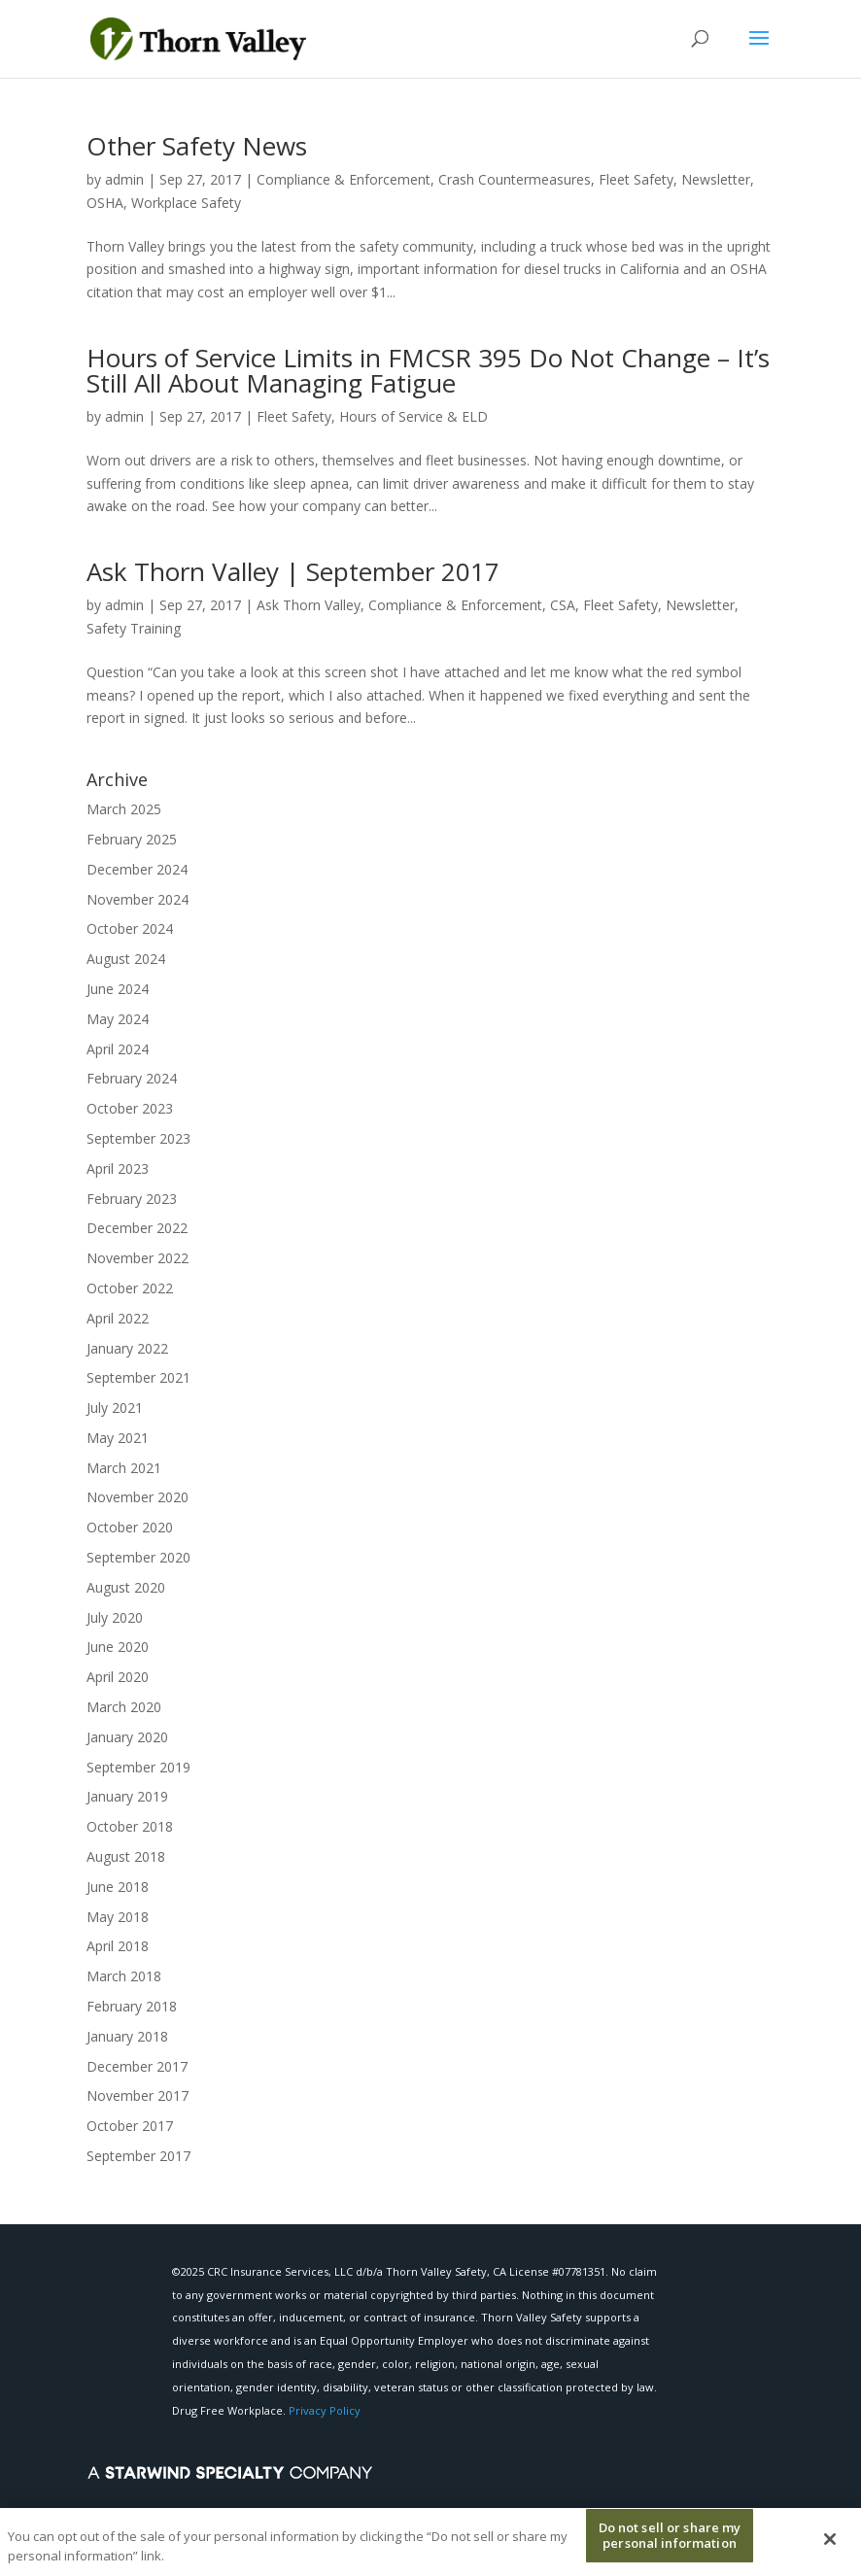 This screenshot has width=861, height=2576. What do you see at coordinates (125, 1856) in the screenshot?
I see `August 2018` at bounding box center [125, 1856].